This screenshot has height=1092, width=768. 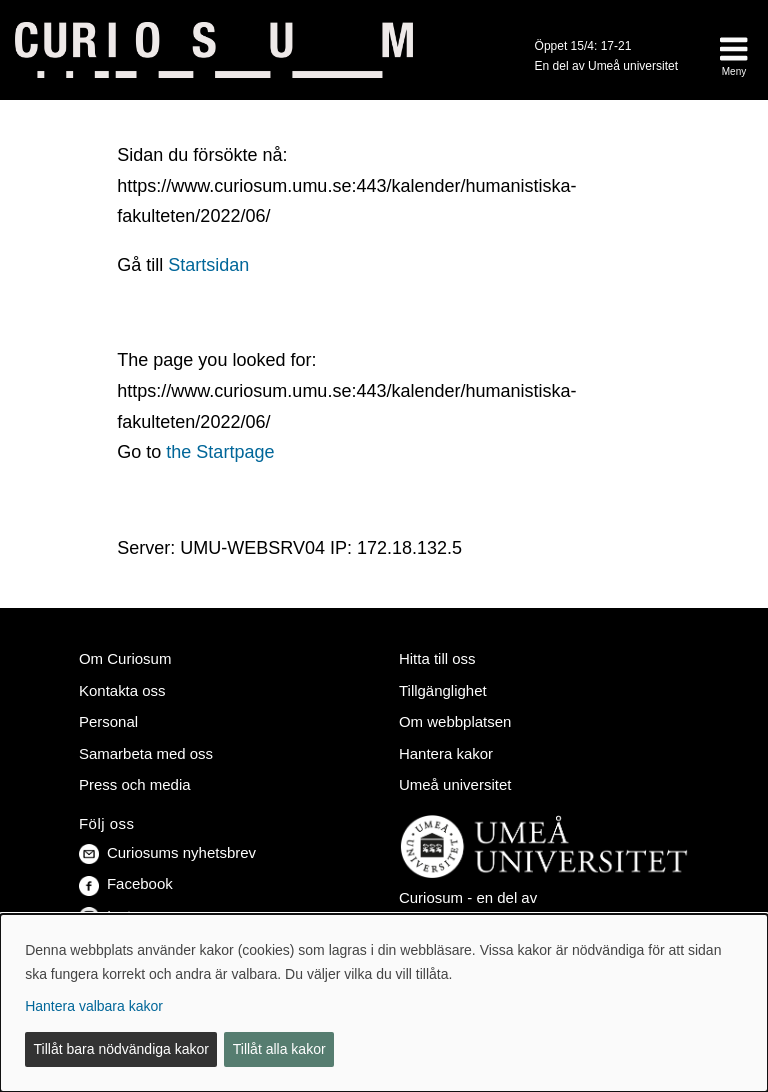 I want to click on the Startpage, so click(x=220, y=452).